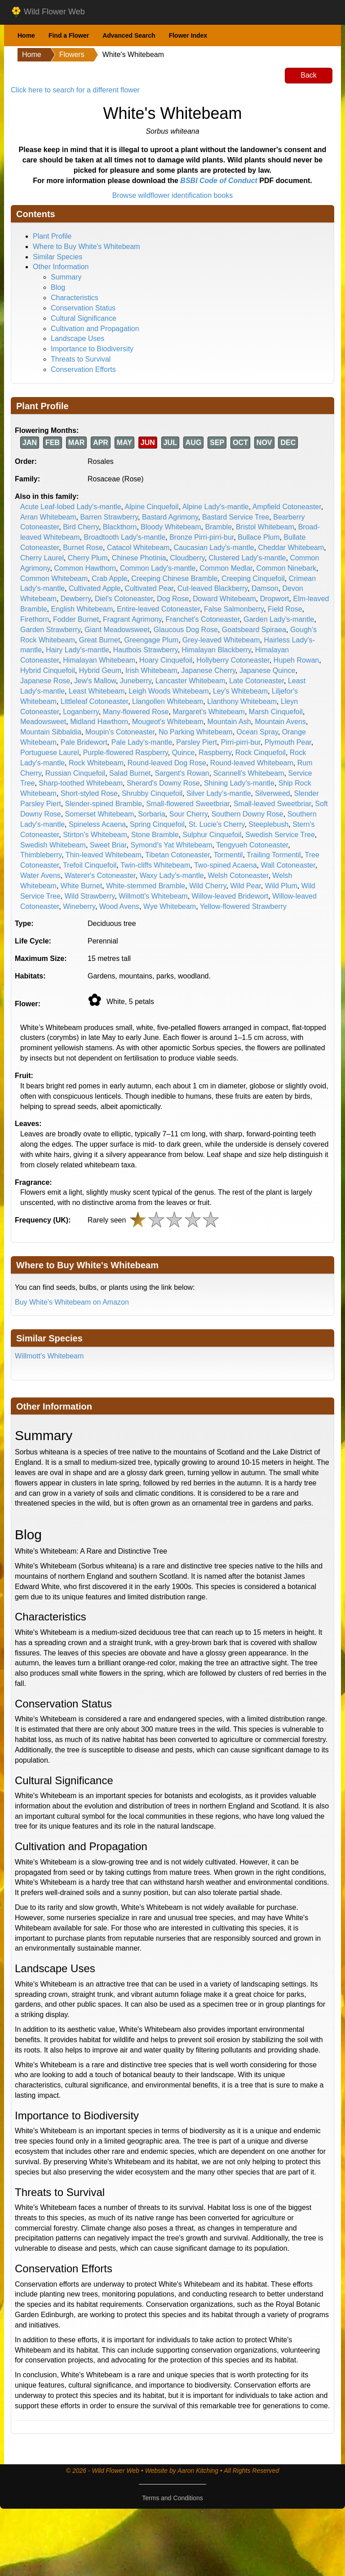 The image size is (345, 2576). I want to click on Bird Cherry, so click(81, 527).